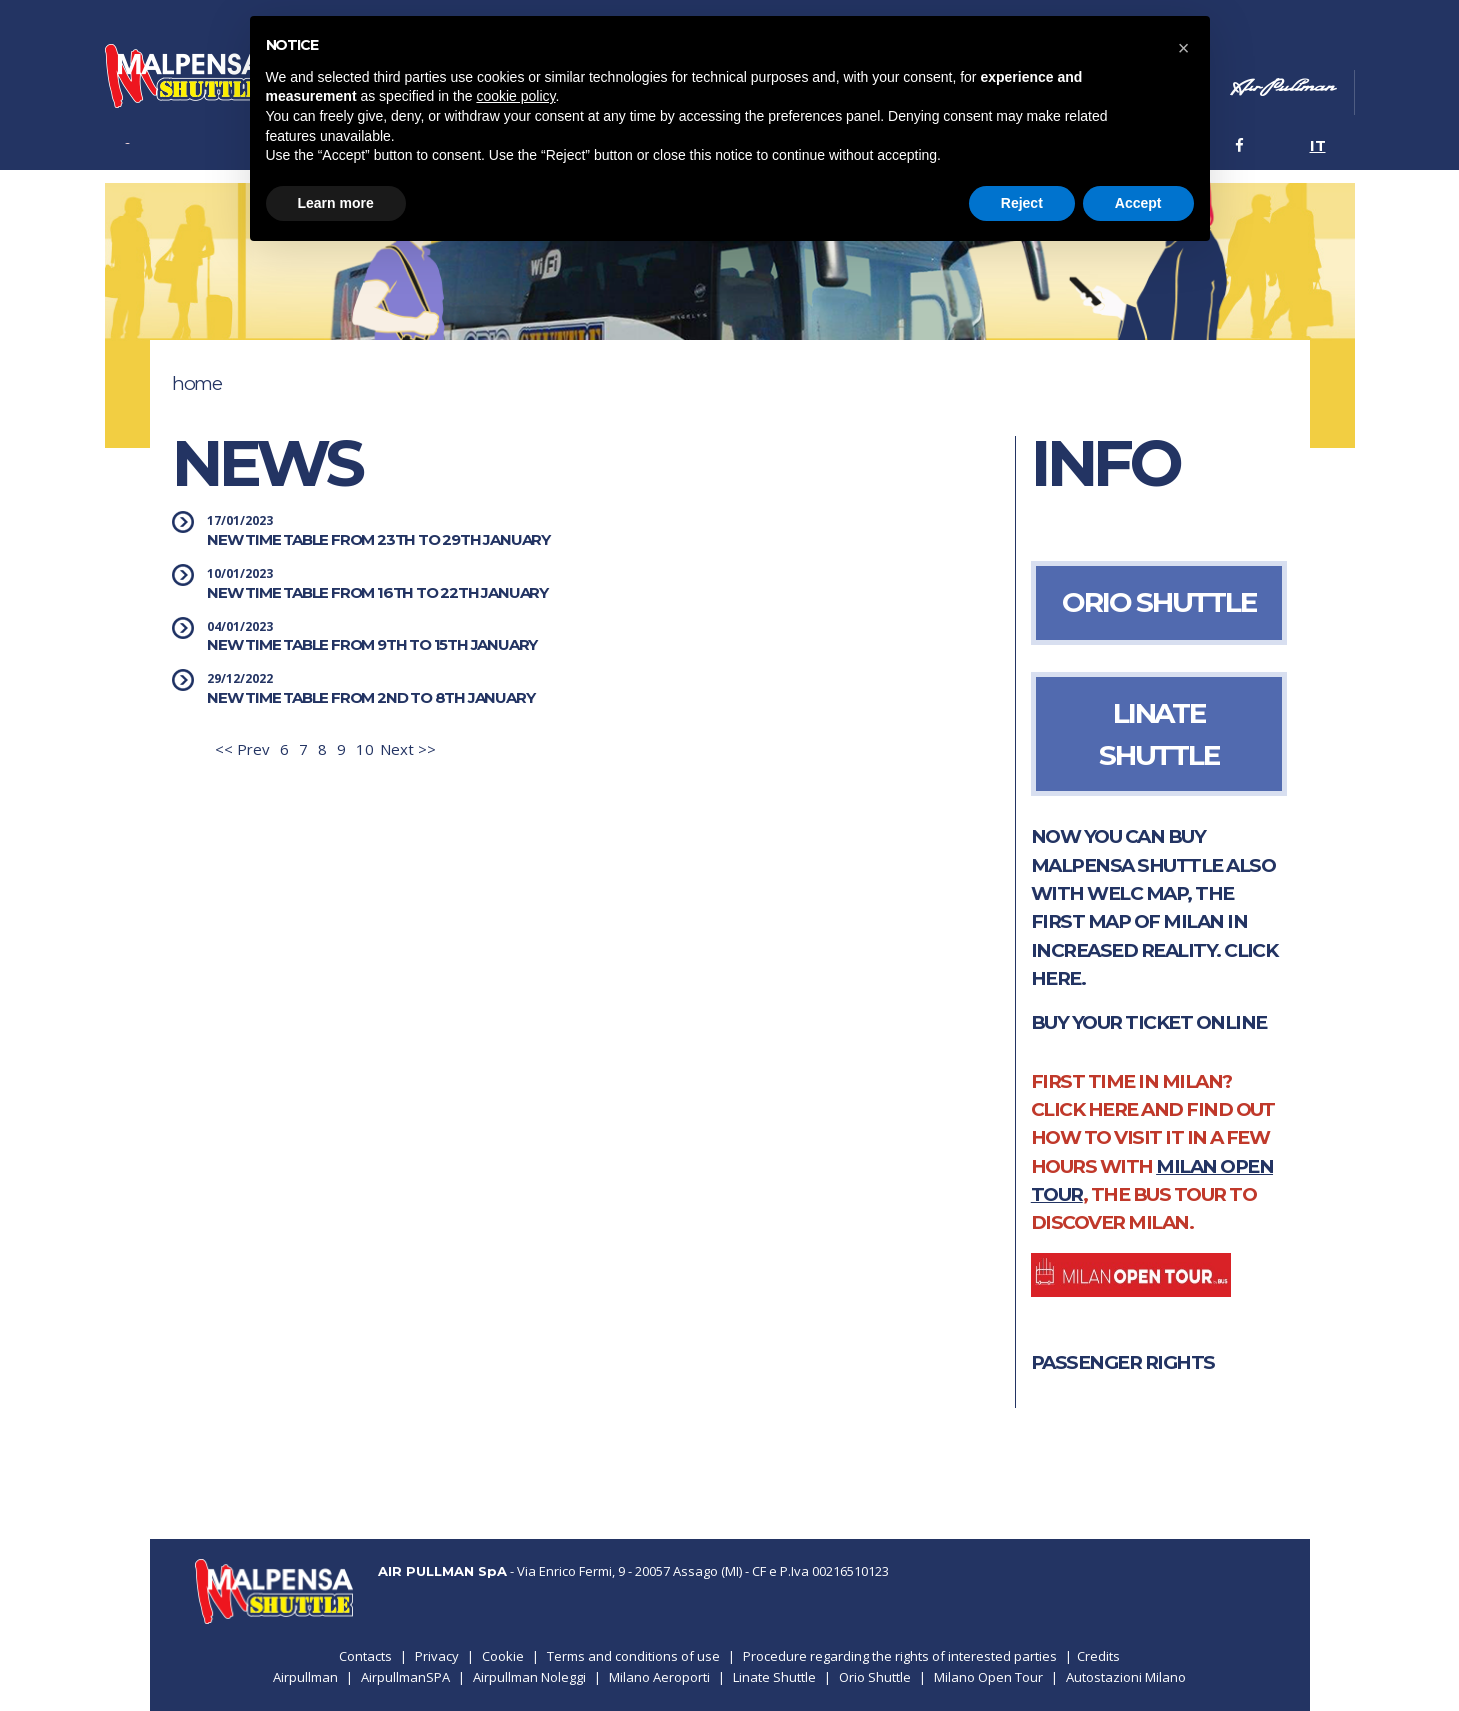 The height and width of the screenshot is (1711, 1459). What do you see at coordinates (503, 1656) in the screenshot?
I see `Cookie` at bounding box center [503, 1656].